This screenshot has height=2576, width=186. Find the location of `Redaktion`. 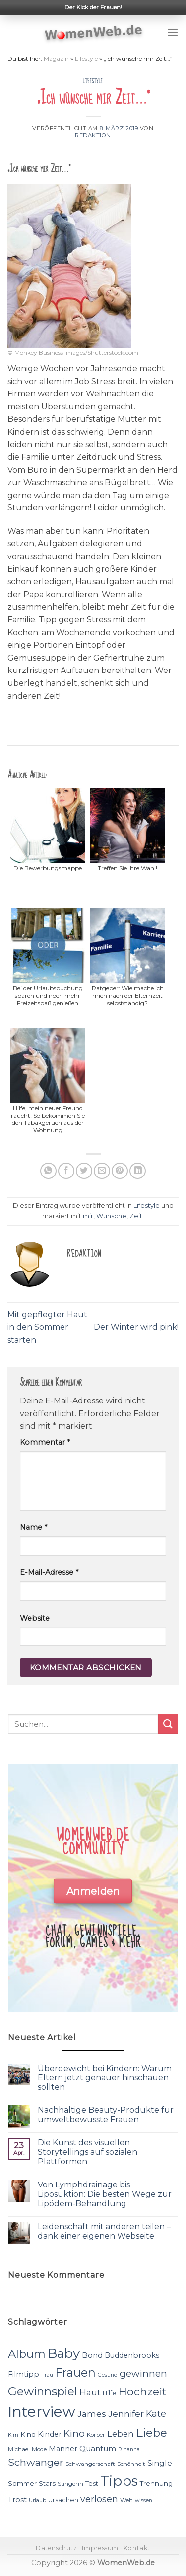

Redaktion is located at coordinates (93, 135).